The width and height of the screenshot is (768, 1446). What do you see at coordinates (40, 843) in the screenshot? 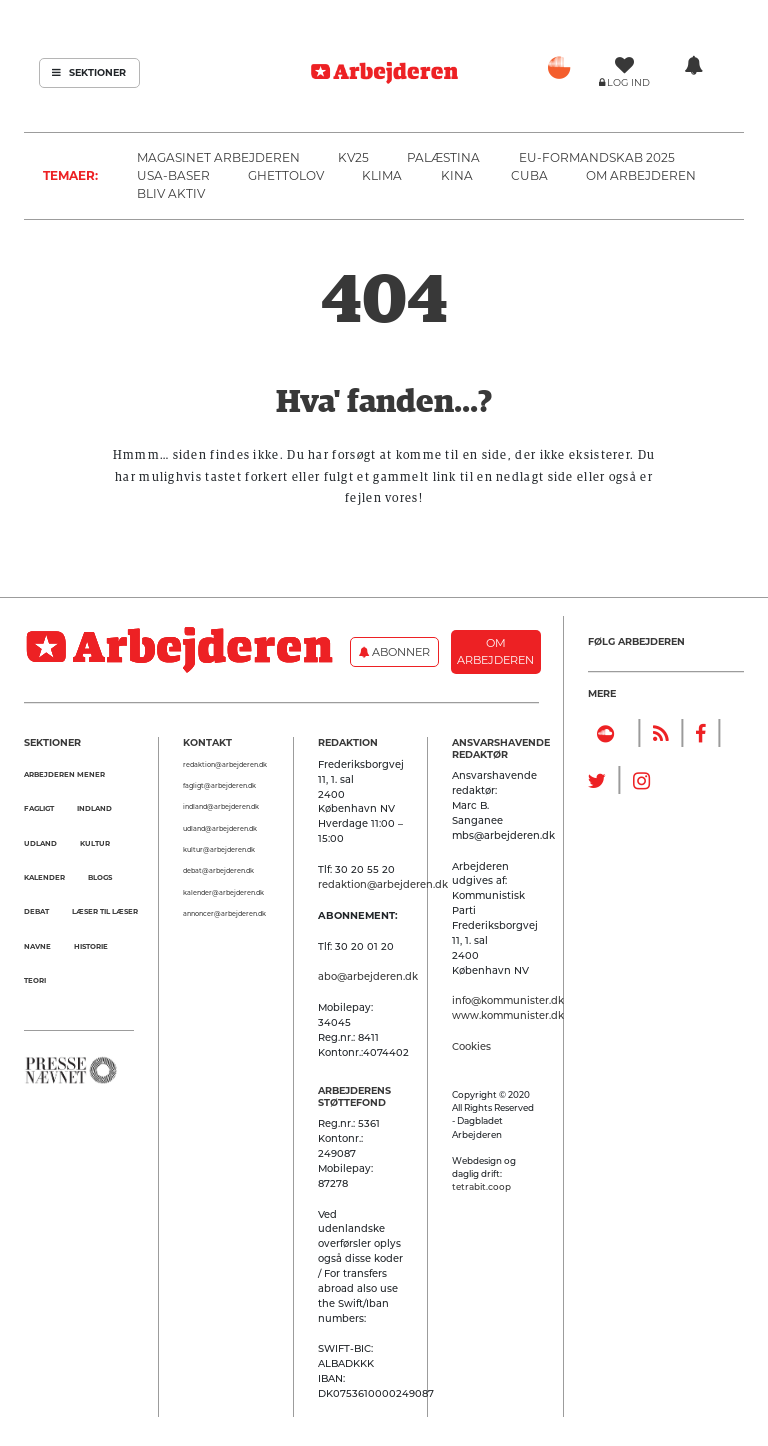
I see `Udland` at bounding box center [40, 843].